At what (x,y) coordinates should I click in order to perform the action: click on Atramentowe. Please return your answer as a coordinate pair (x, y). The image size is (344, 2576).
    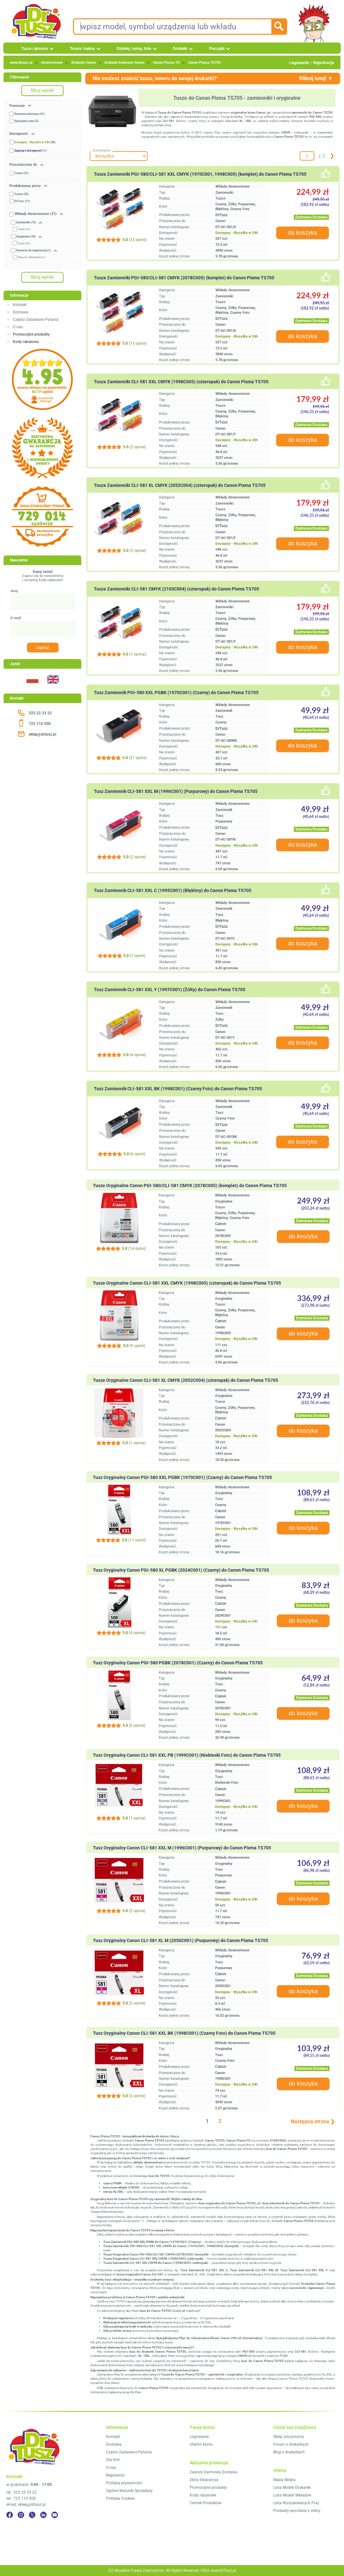
    Looking at the image, I should click on (52, 62).